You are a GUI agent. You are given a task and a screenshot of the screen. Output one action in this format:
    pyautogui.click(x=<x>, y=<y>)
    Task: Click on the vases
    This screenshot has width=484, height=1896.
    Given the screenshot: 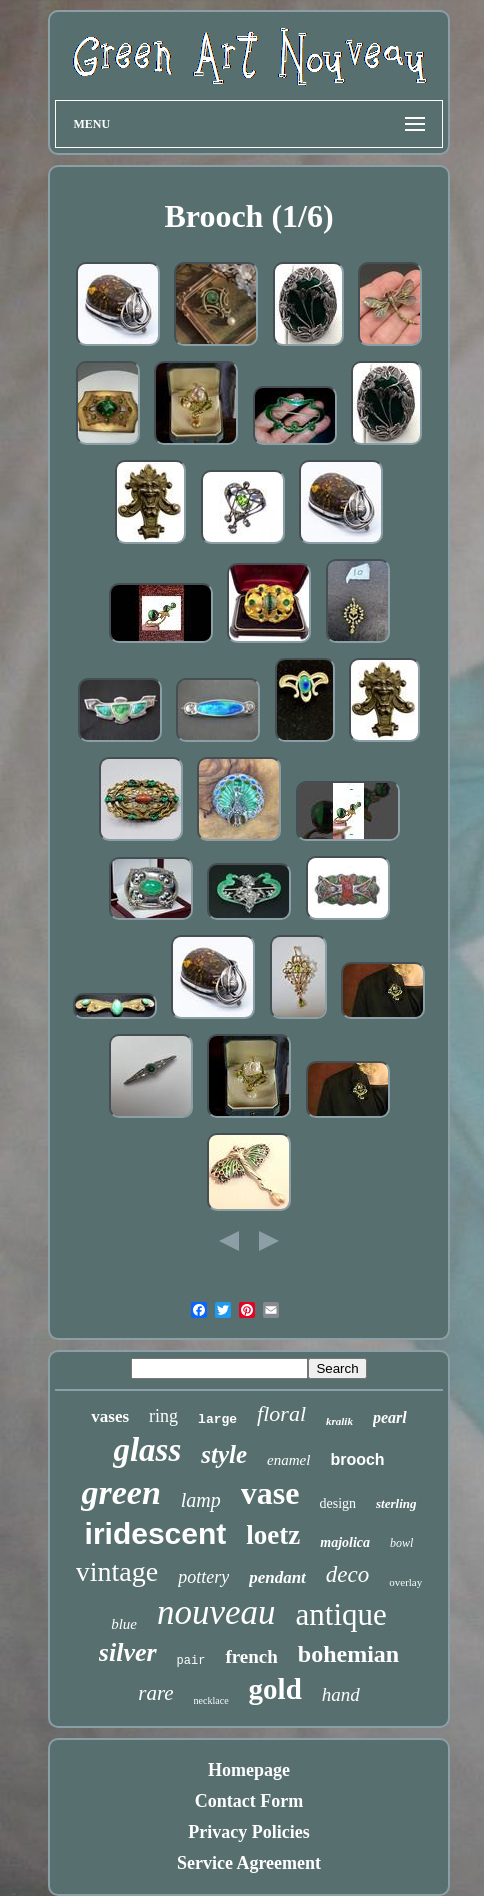 What is the action you would take?
    pyautogui.click(x=110, y=1416)
    